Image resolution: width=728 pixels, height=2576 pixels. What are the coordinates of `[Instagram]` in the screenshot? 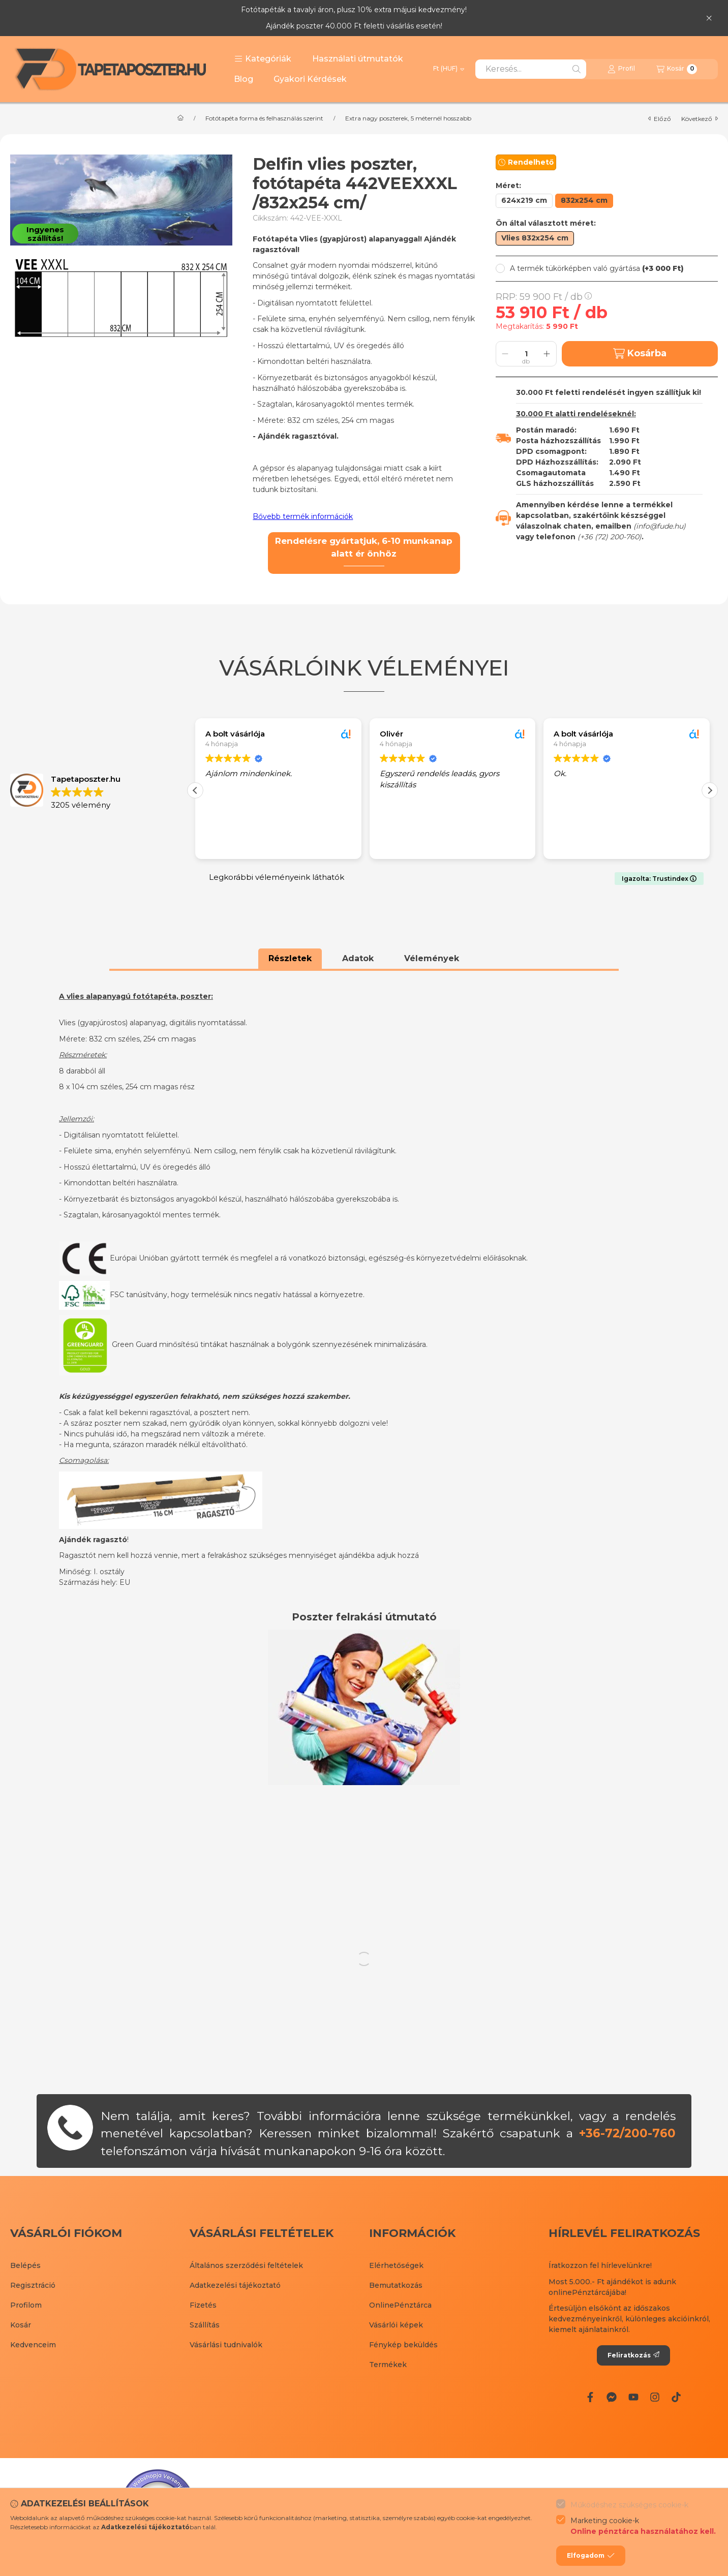 It's located at (654, 2396).